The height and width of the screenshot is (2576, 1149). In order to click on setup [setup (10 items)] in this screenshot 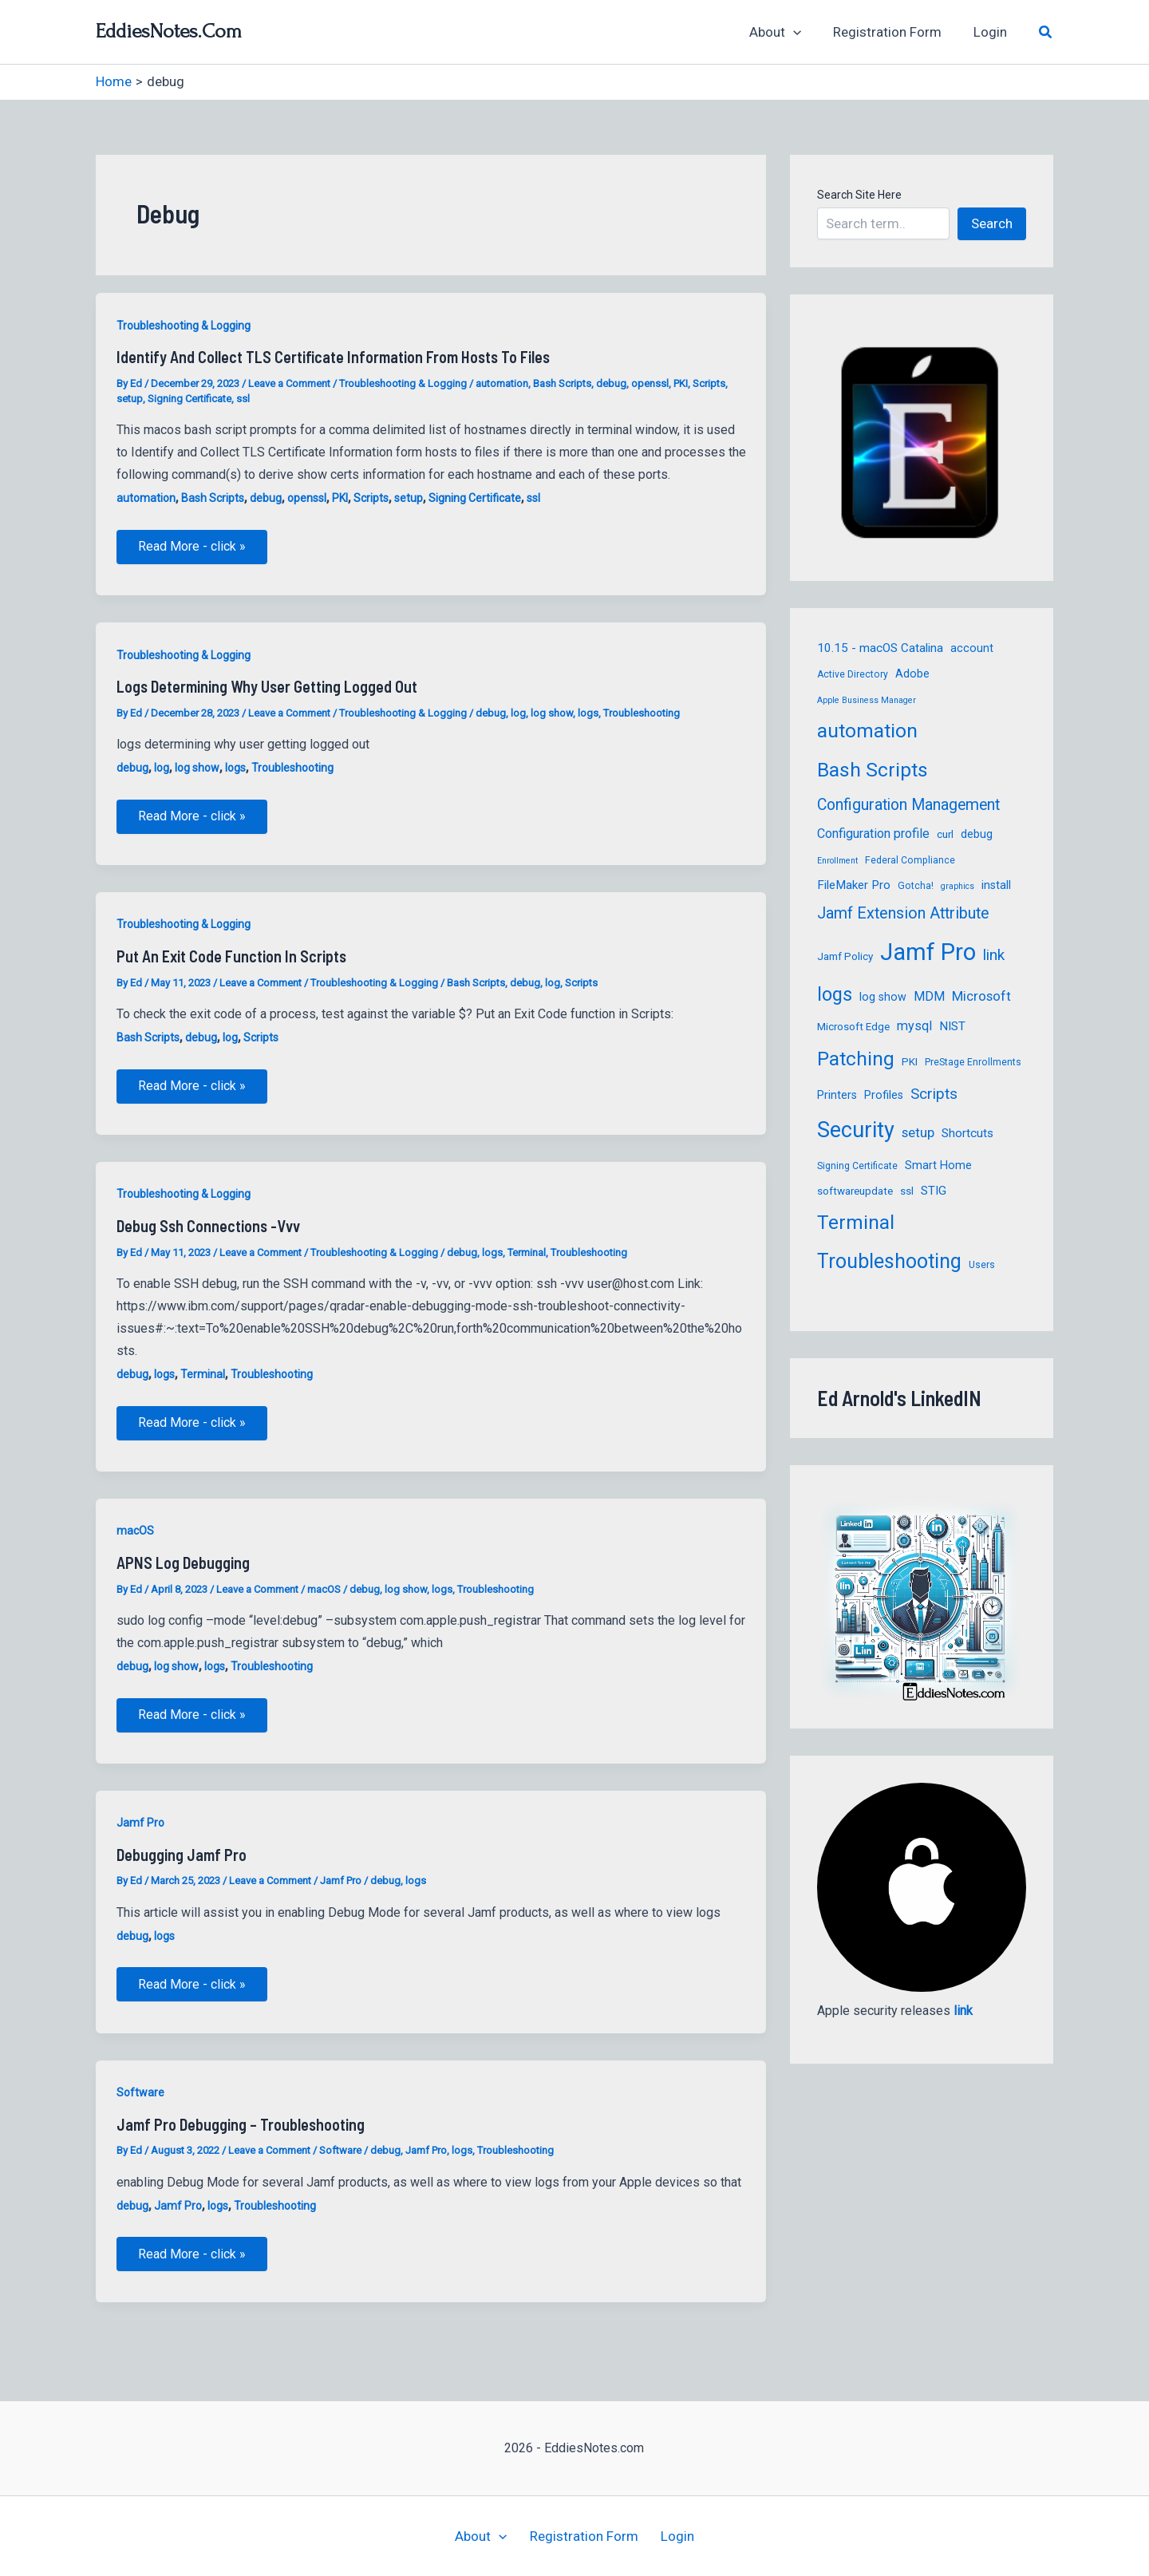, I will do `click(918, 1132)`.